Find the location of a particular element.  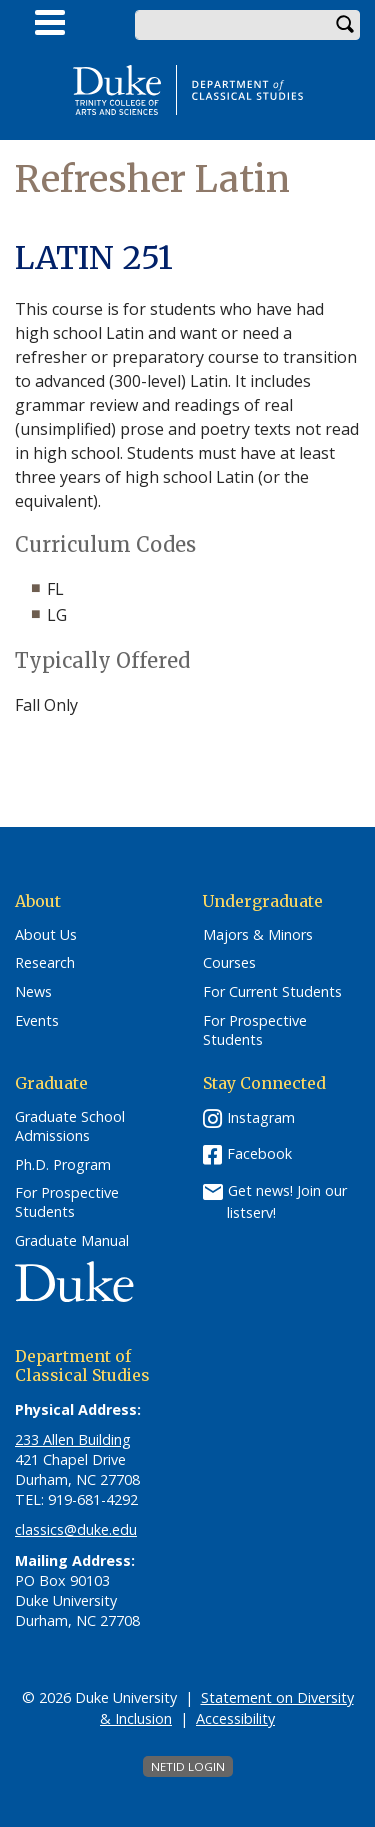

233 Allen Building is located at coordinates (73, 1439).